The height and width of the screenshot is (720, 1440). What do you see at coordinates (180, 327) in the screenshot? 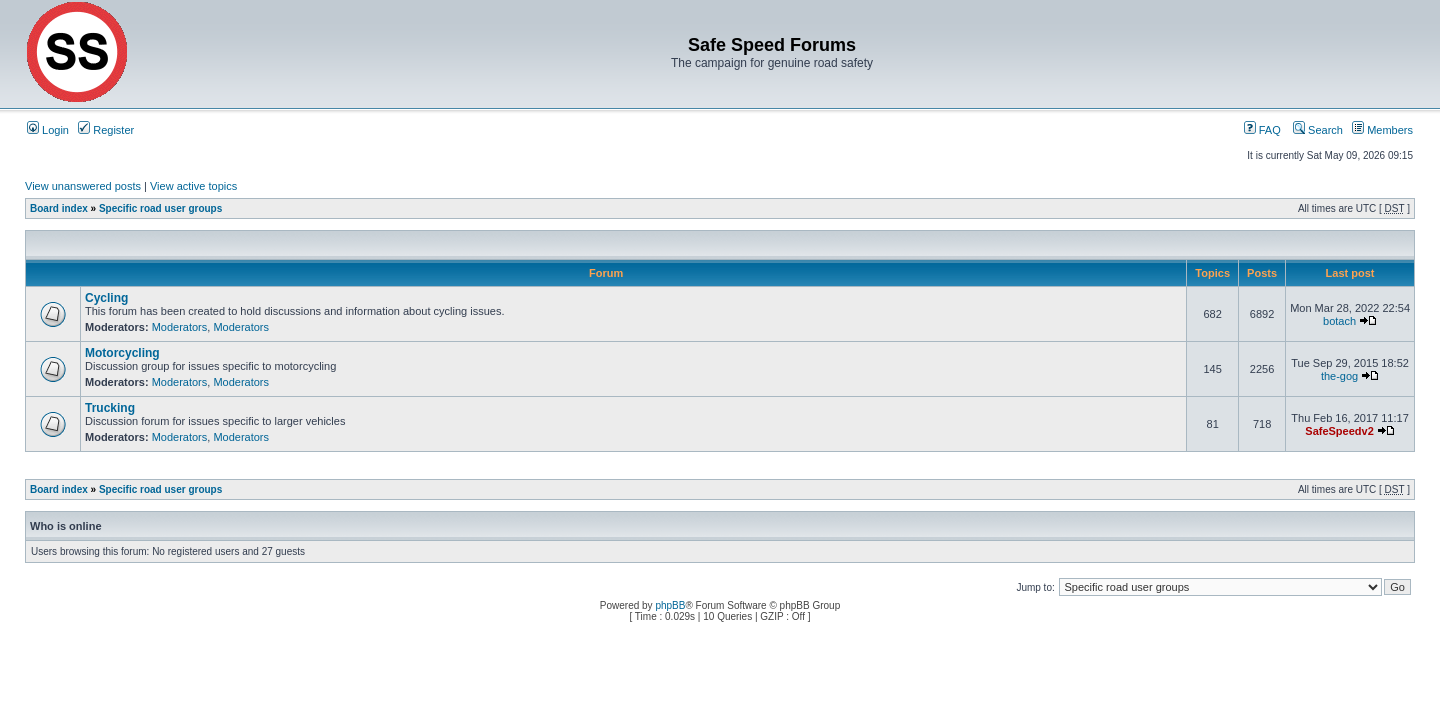
I see `Moderators` at bounding box center [180, 327].